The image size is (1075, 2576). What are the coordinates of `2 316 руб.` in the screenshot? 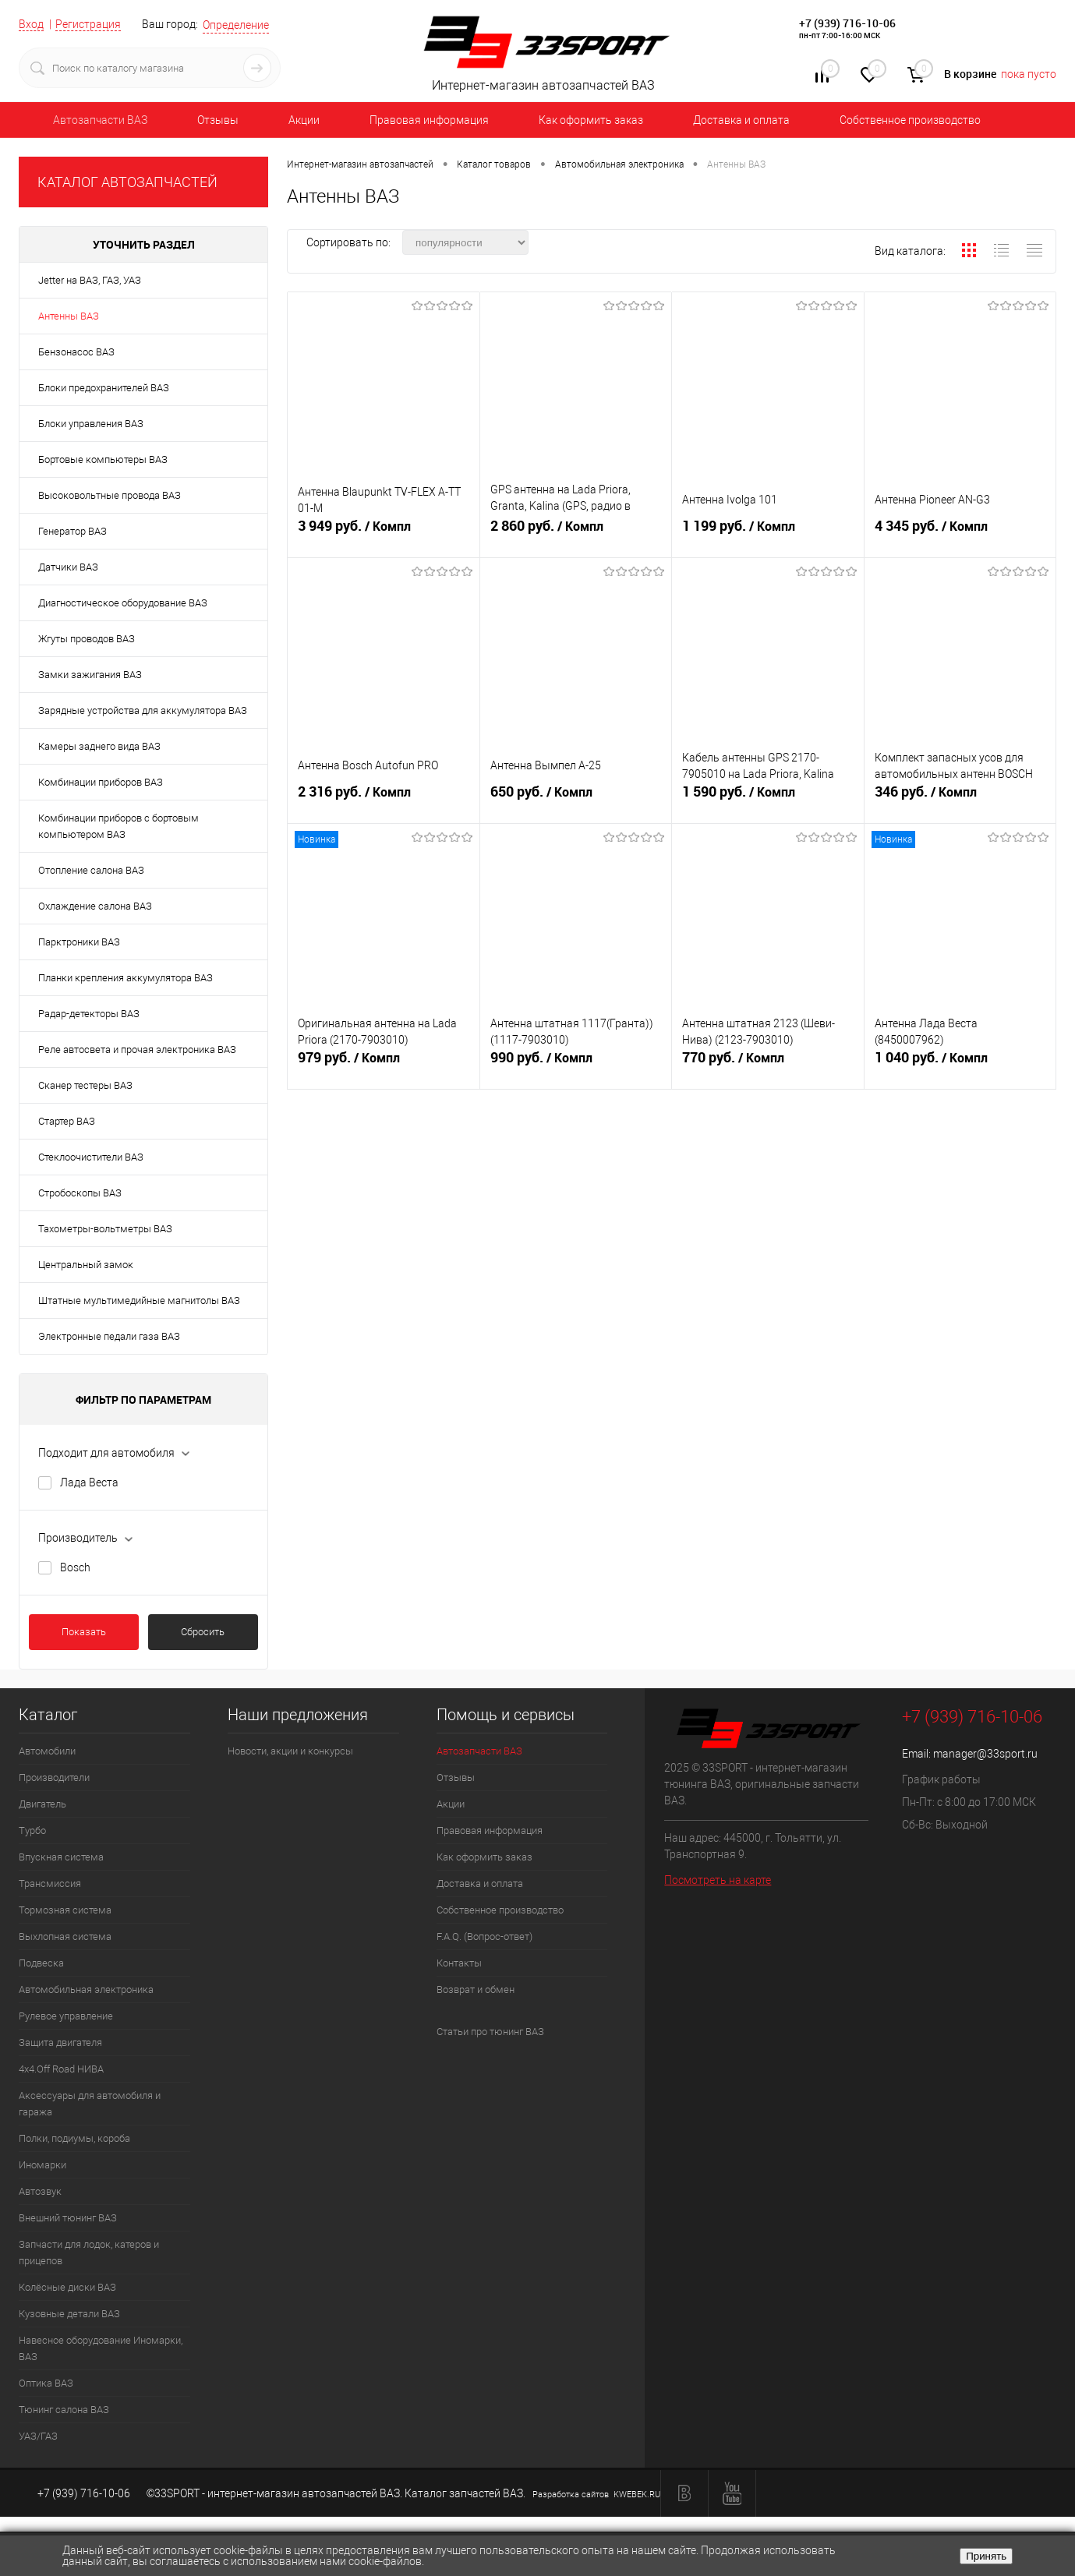 It's located at (383, 798).